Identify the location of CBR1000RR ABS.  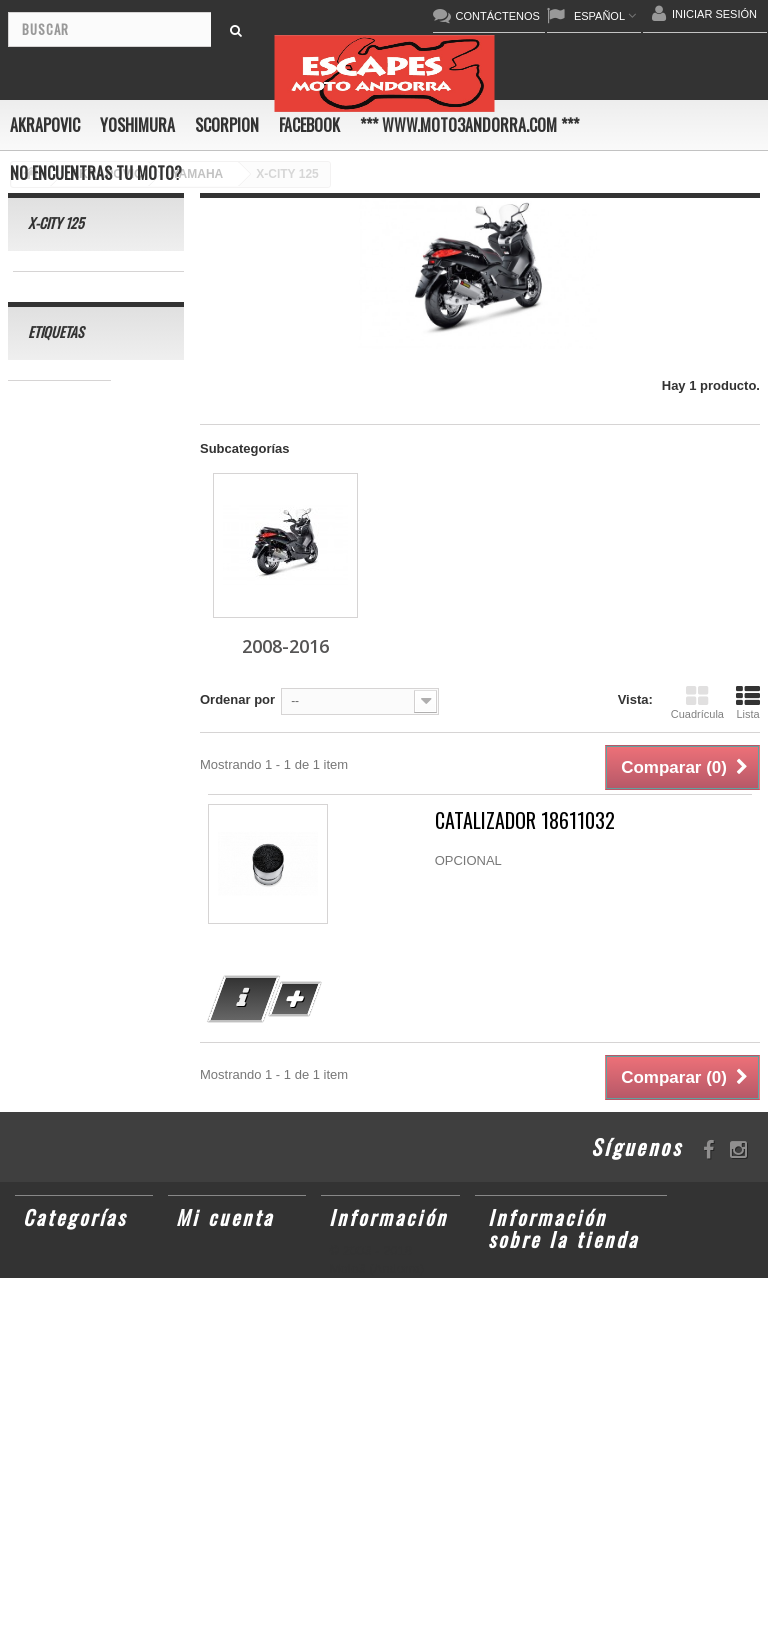
(71, 843).